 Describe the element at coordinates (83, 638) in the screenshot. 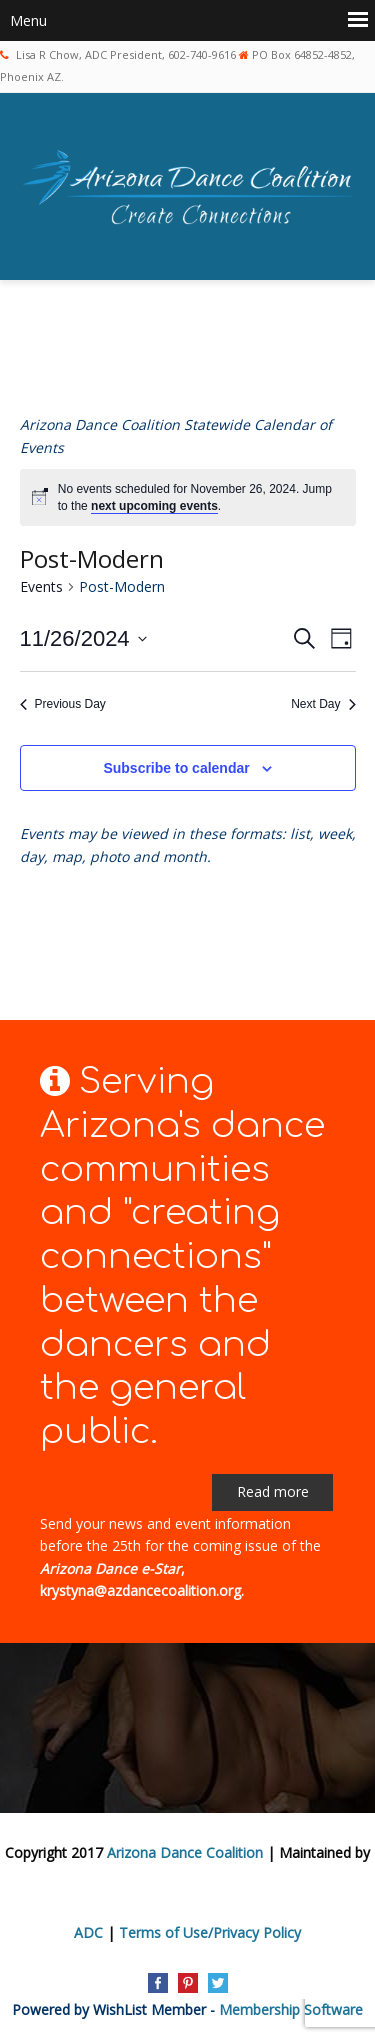

I see `[Click to toggle datepicker]` at that location.